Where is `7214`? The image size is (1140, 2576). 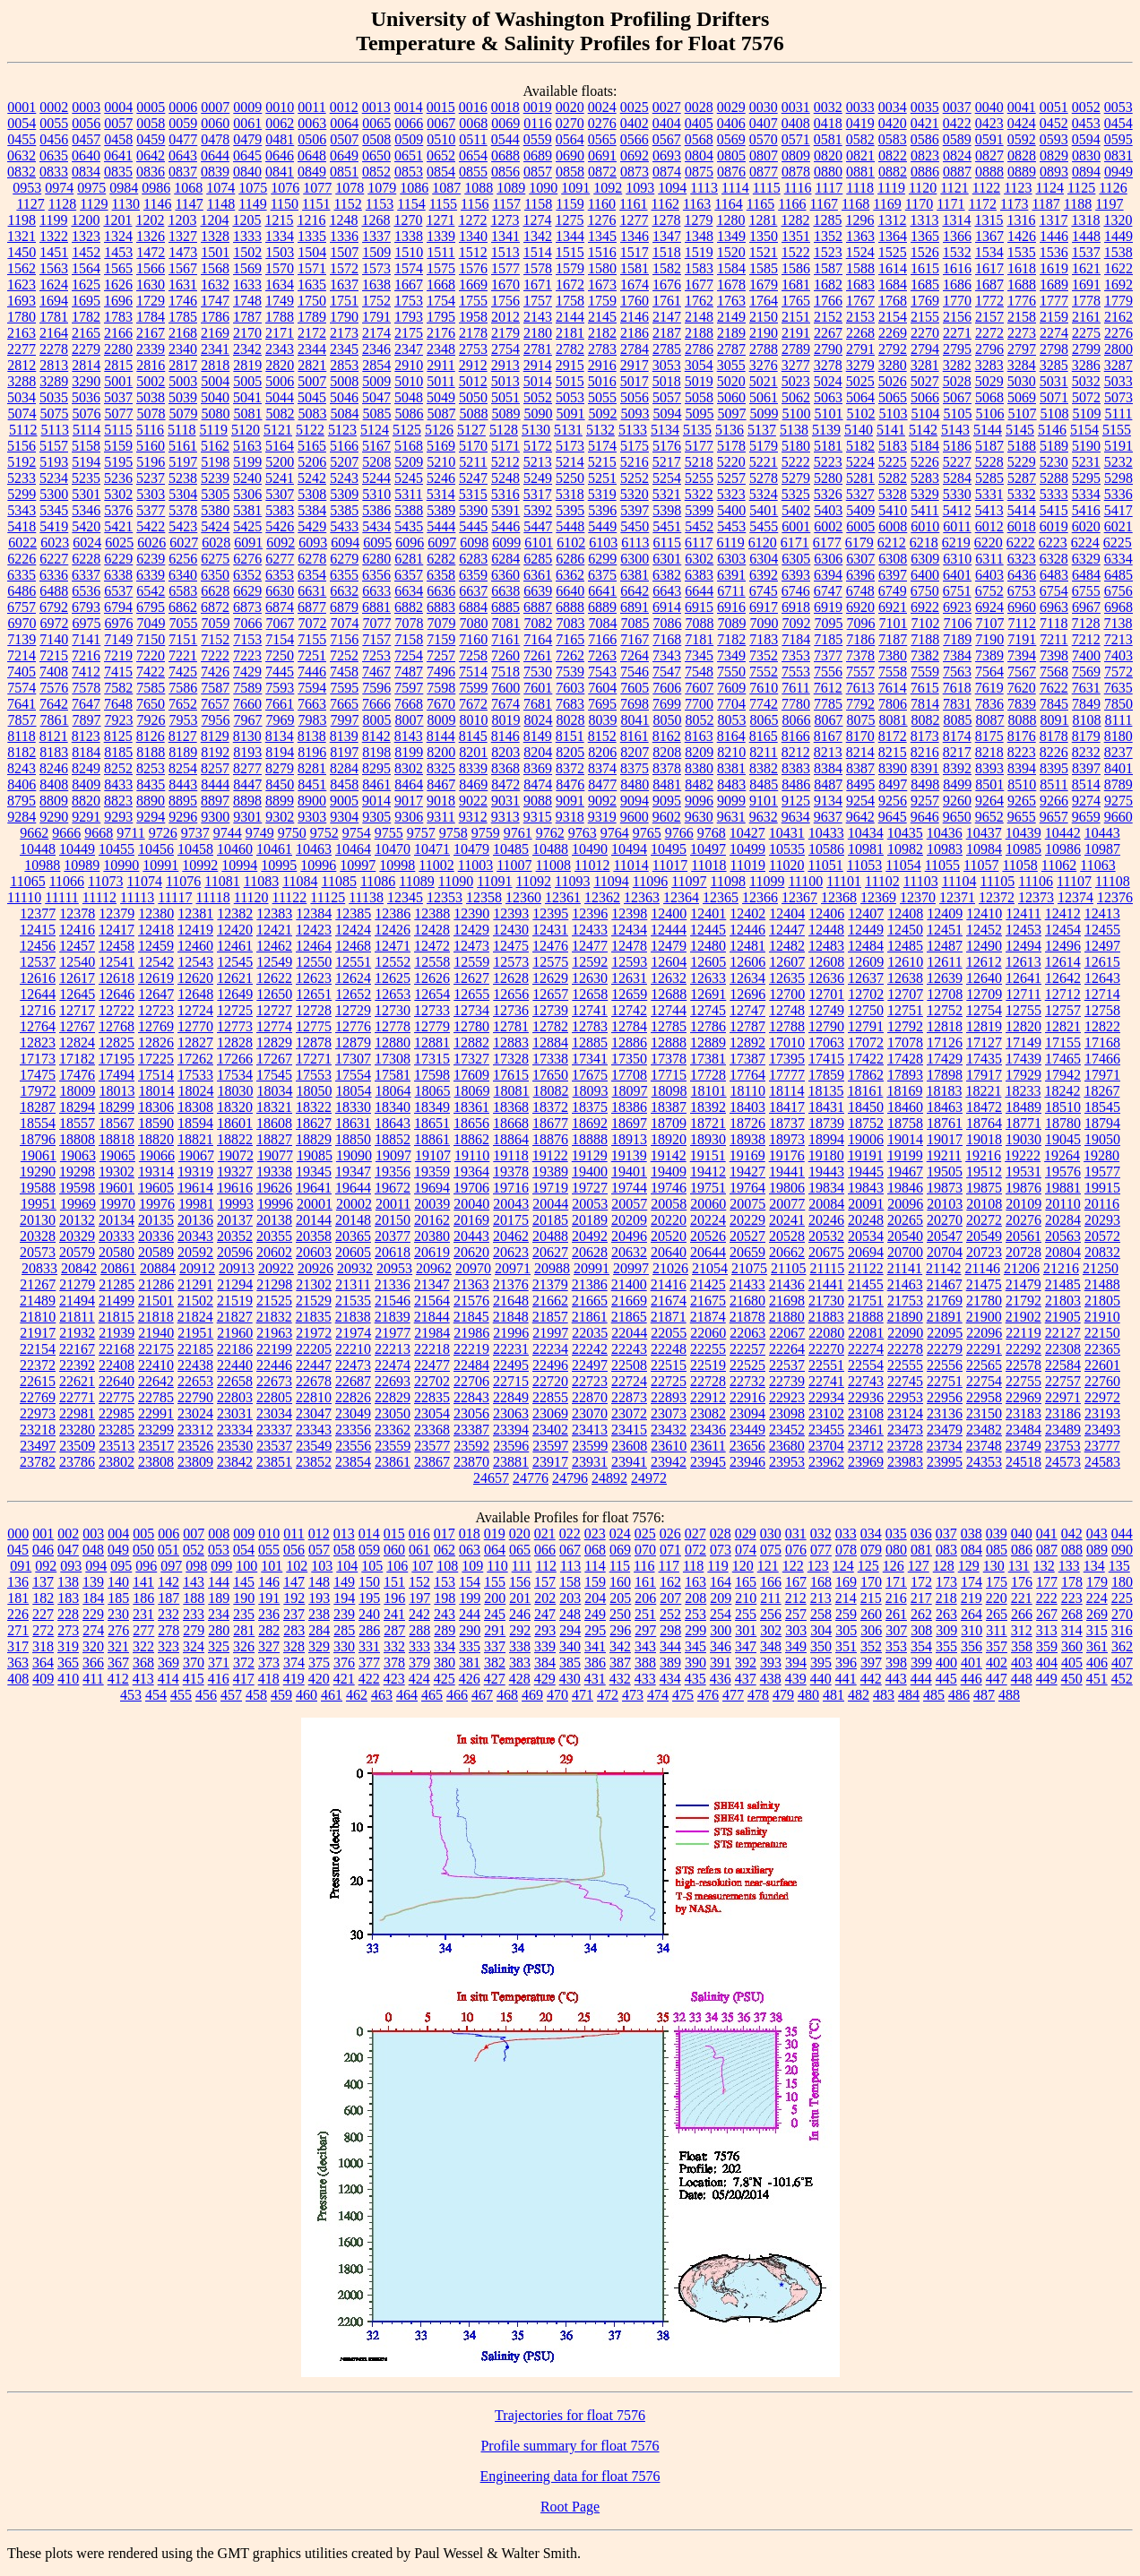
7214 is located at coordinates (21, 655).